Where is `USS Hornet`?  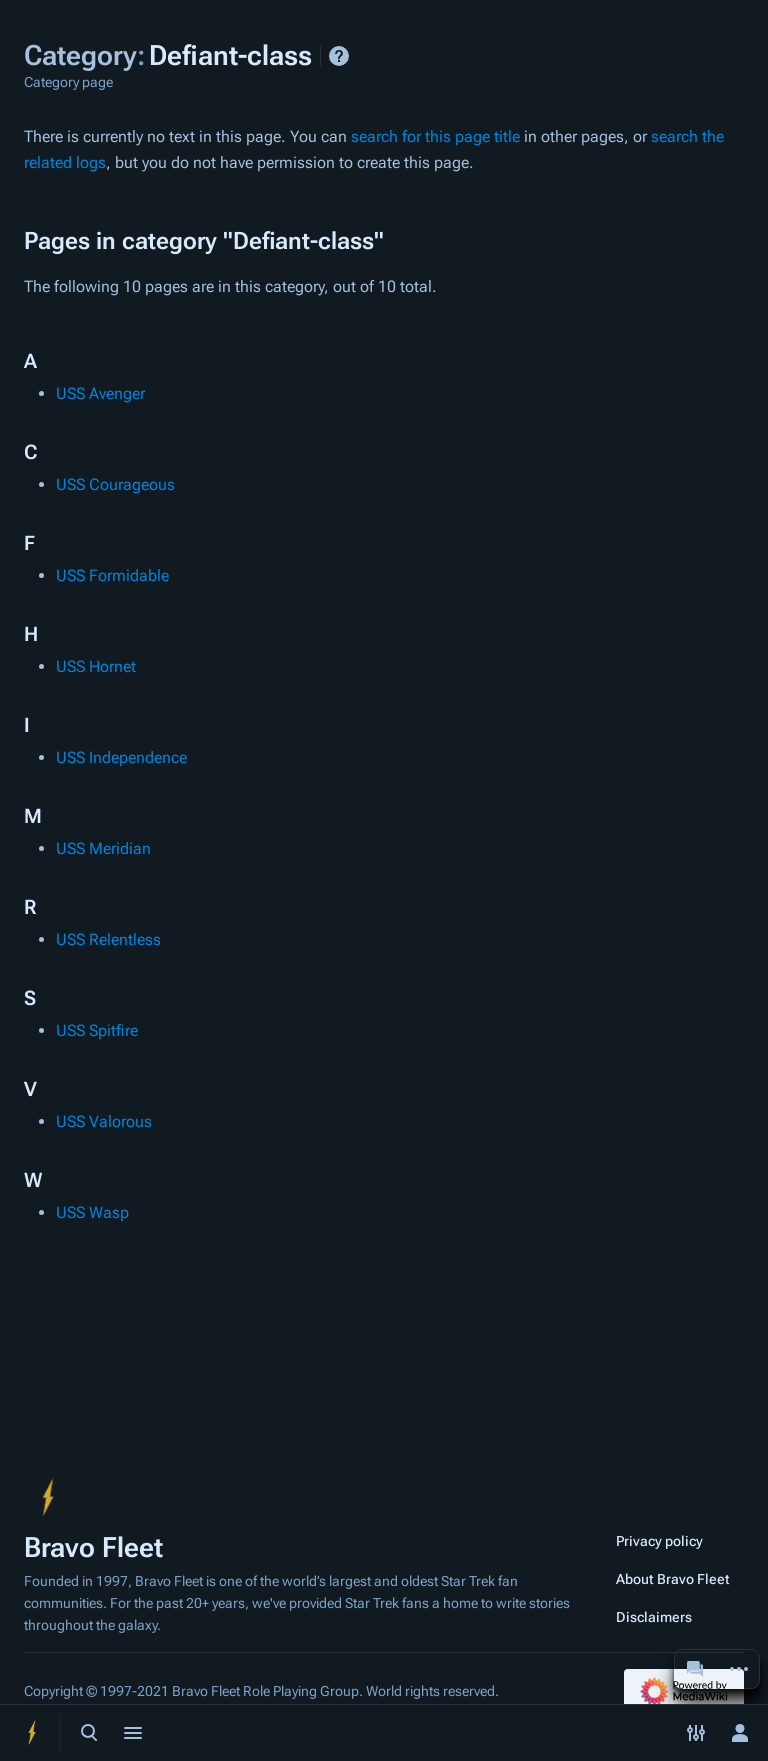
USS Hornet is located at coordinates (96, 666).